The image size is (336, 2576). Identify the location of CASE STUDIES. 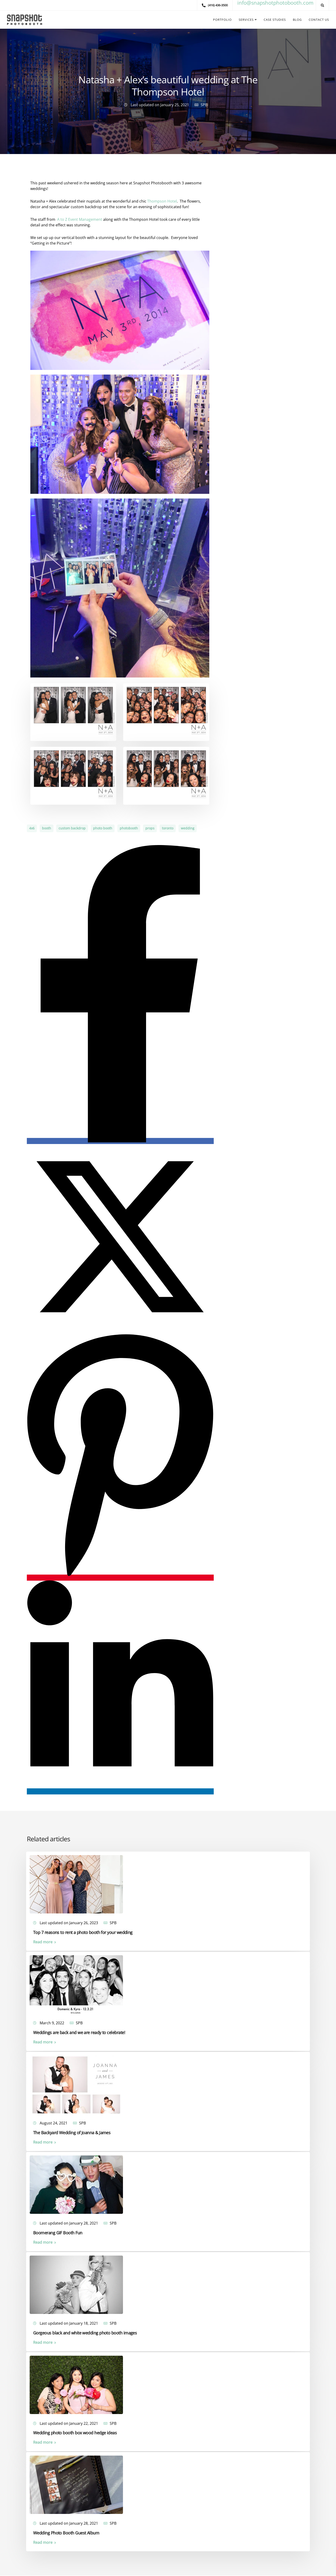
(275, 20).